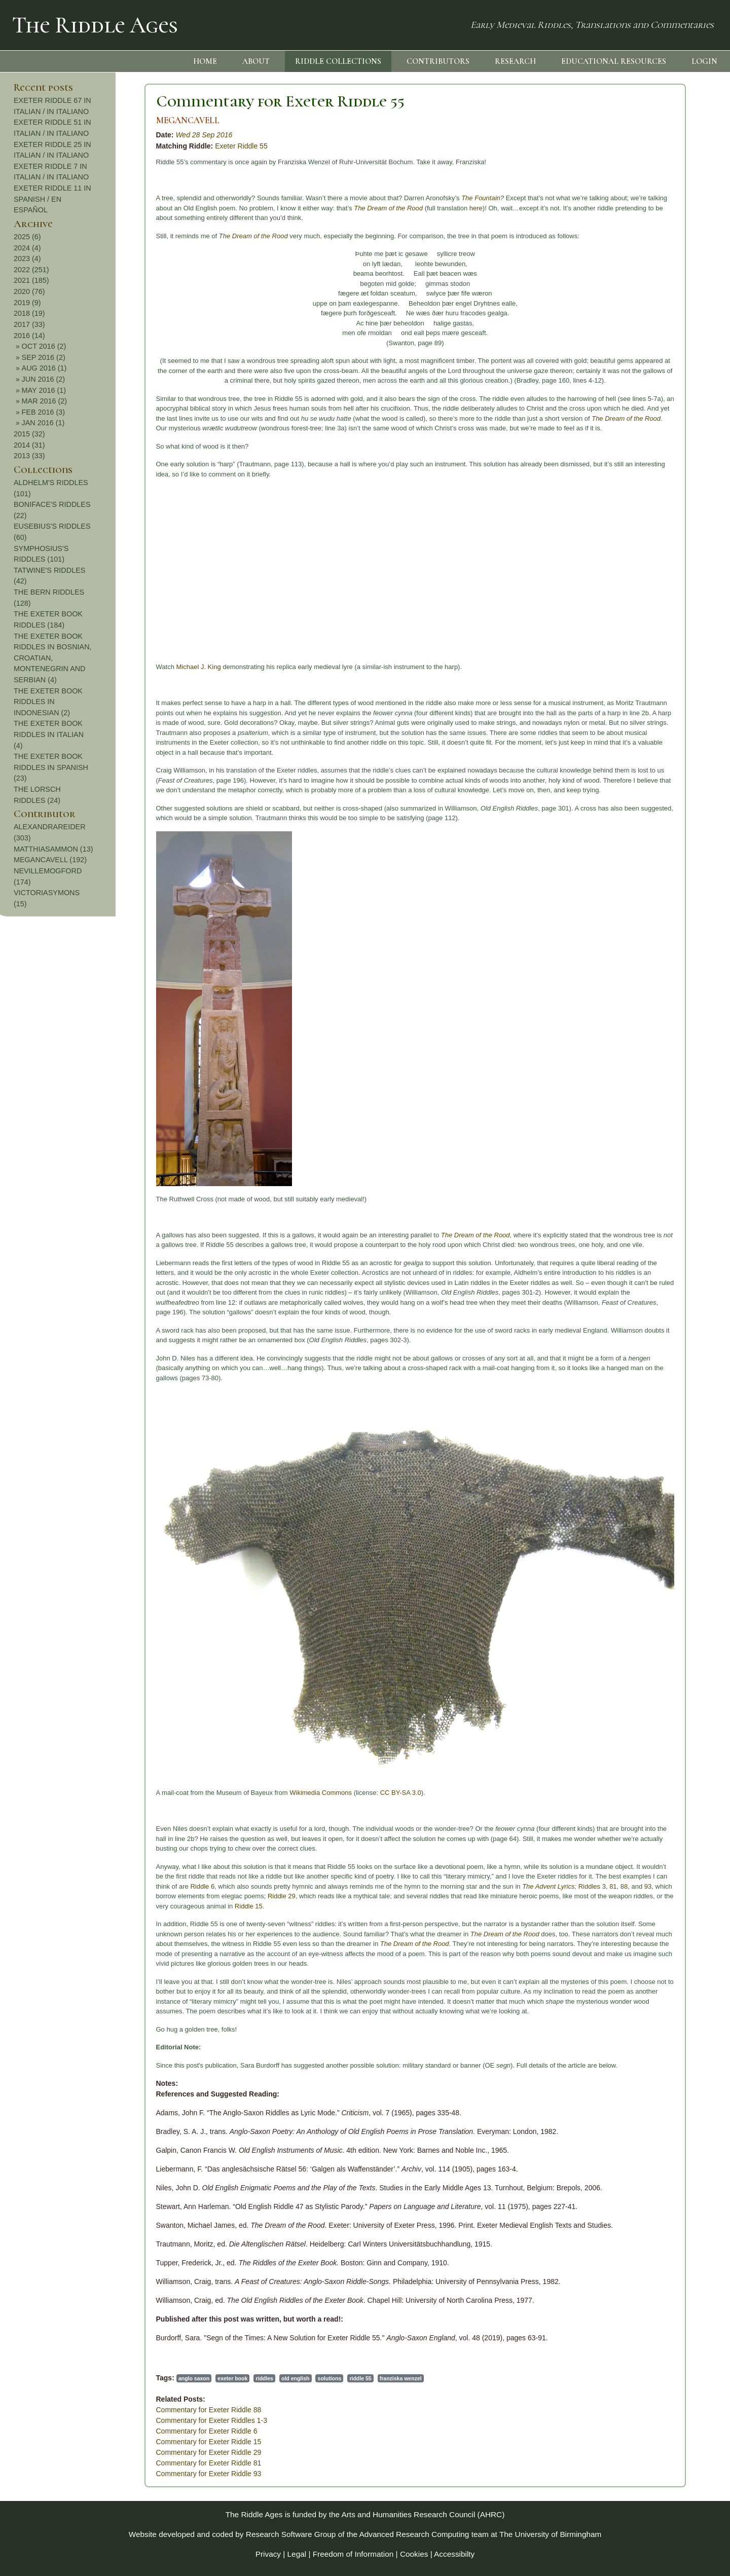  Describe the element at coordinates (414, 2534) in the screenshot. I see `Advanced Research Computing` at that location.